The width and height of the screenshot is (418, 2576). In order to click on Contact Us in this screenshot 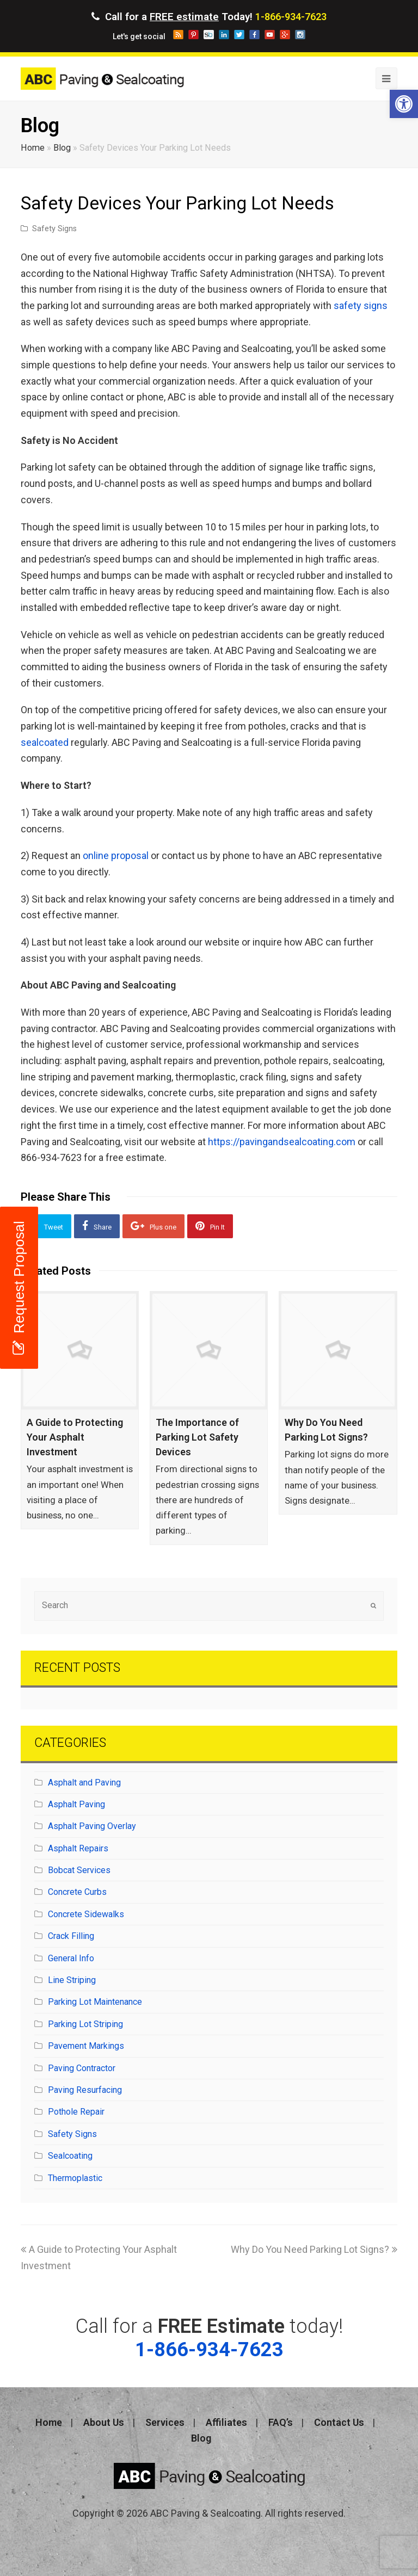, I will do `click(339, 2422)`.